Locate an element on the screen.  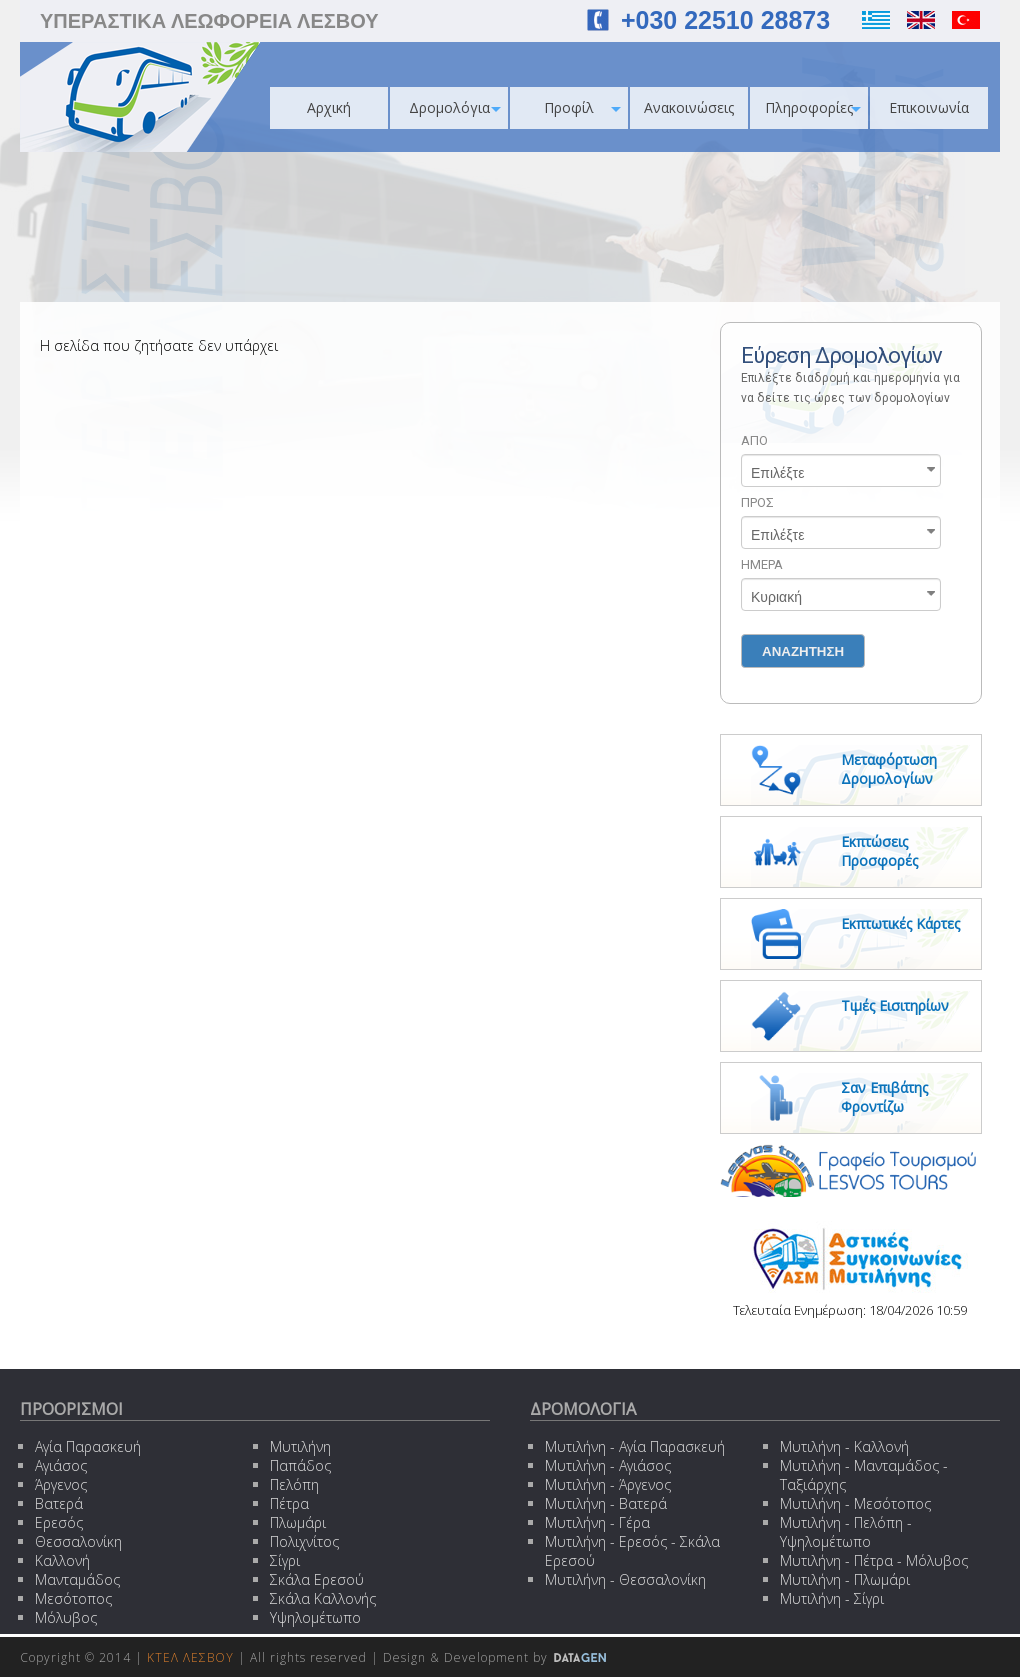
Σαν Επιβάτης Φροντίζω is located at coordinates (884, 1097).